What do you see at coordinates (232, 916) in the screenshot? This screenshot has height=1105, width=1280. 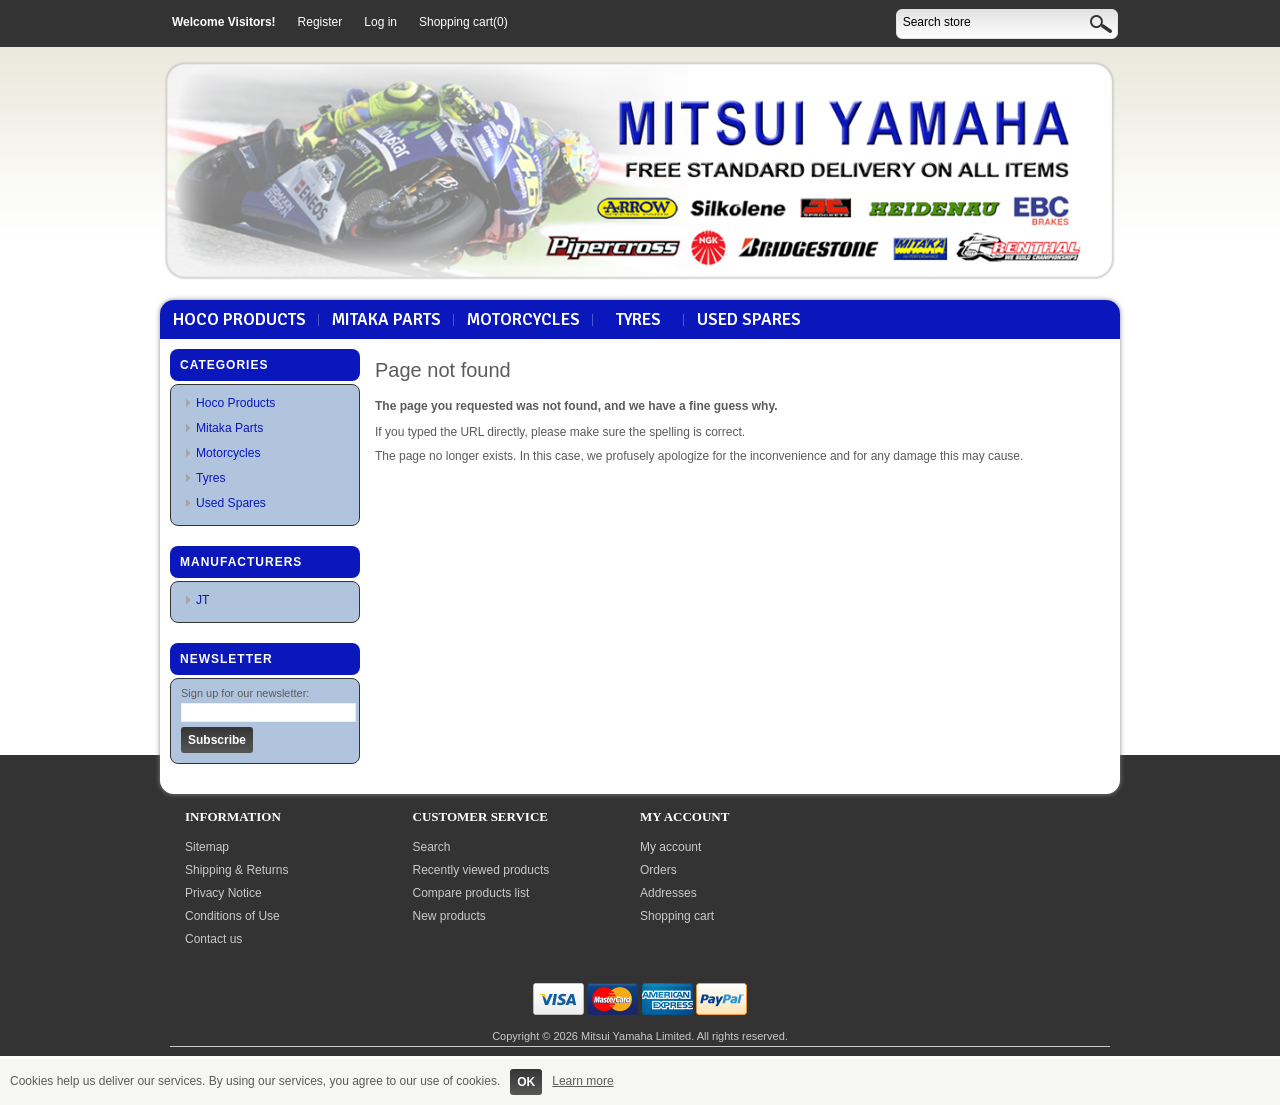 I see `Conditions of Use` at bounding box center [232, 916].